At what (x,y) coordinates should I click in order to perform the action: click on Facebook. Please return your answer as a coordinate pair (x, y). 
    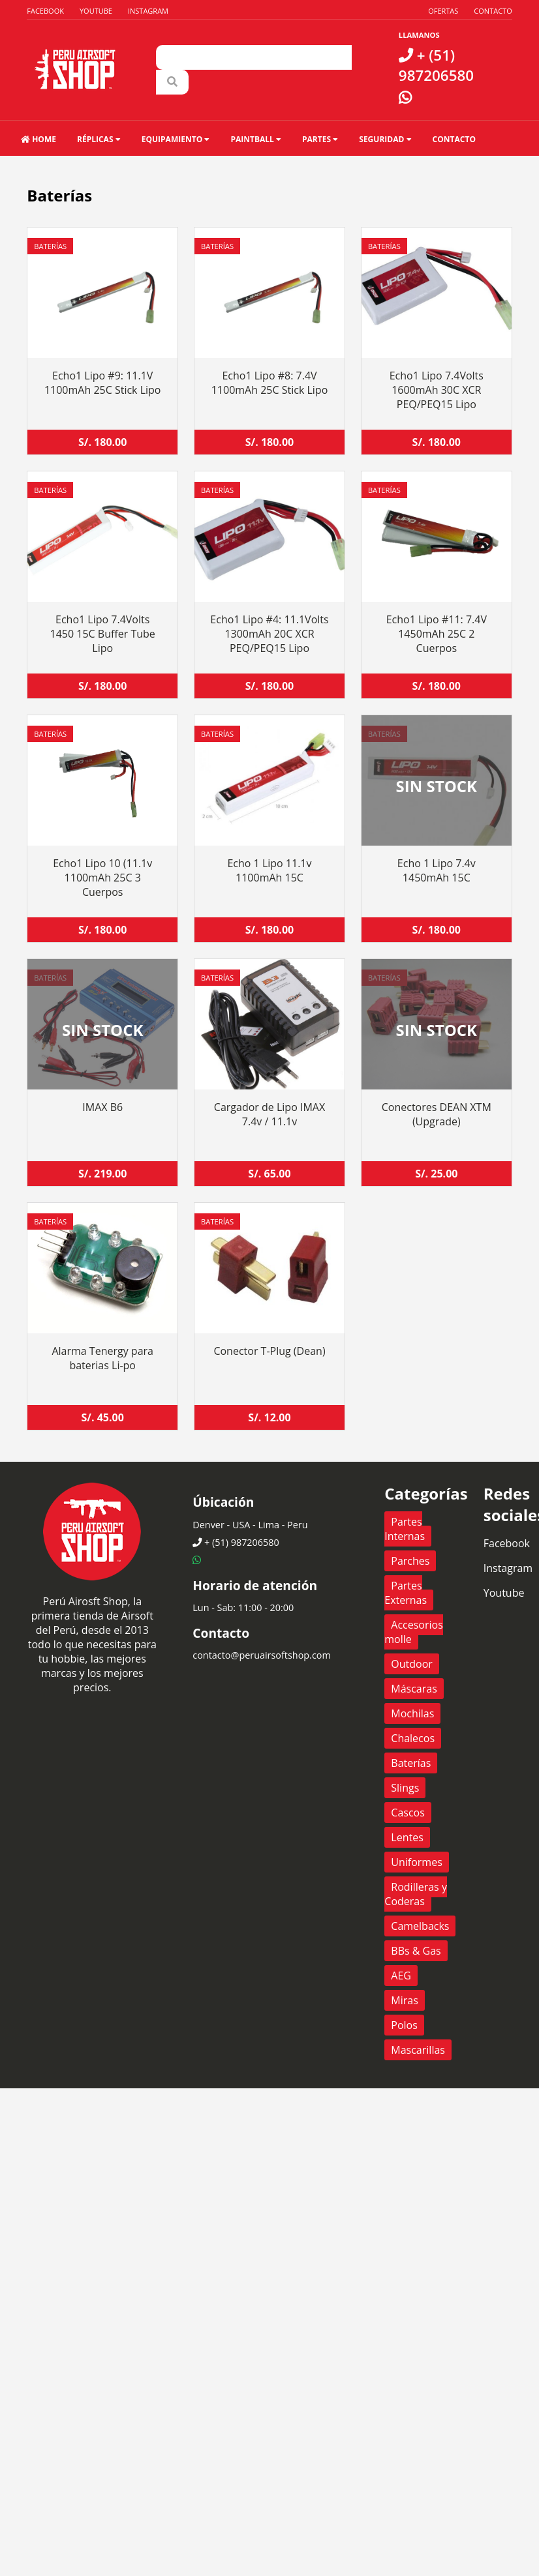
    Looking at the image, I should click on (45, 11).